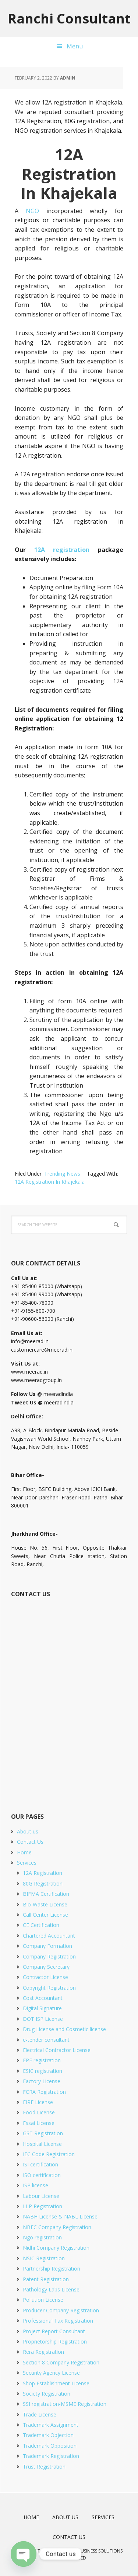  I want to click on NBFC Company Registration, so click(57, 2227).